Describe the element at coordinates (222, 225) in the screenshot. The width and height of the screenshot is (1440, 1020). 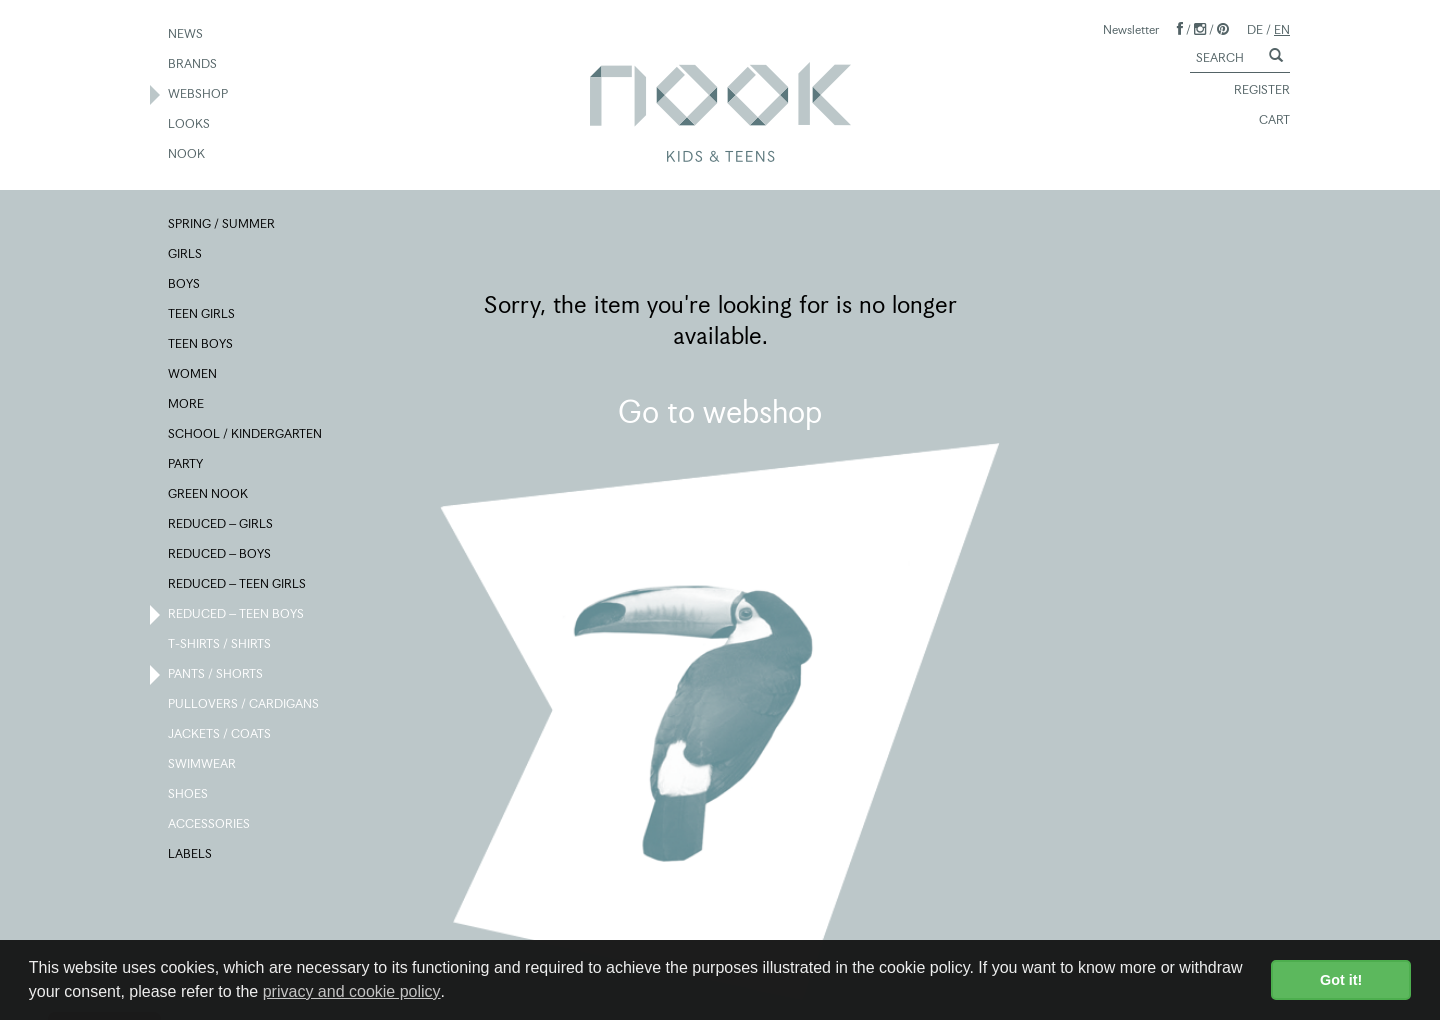
I see `SPRING / SUMMER` at that location.